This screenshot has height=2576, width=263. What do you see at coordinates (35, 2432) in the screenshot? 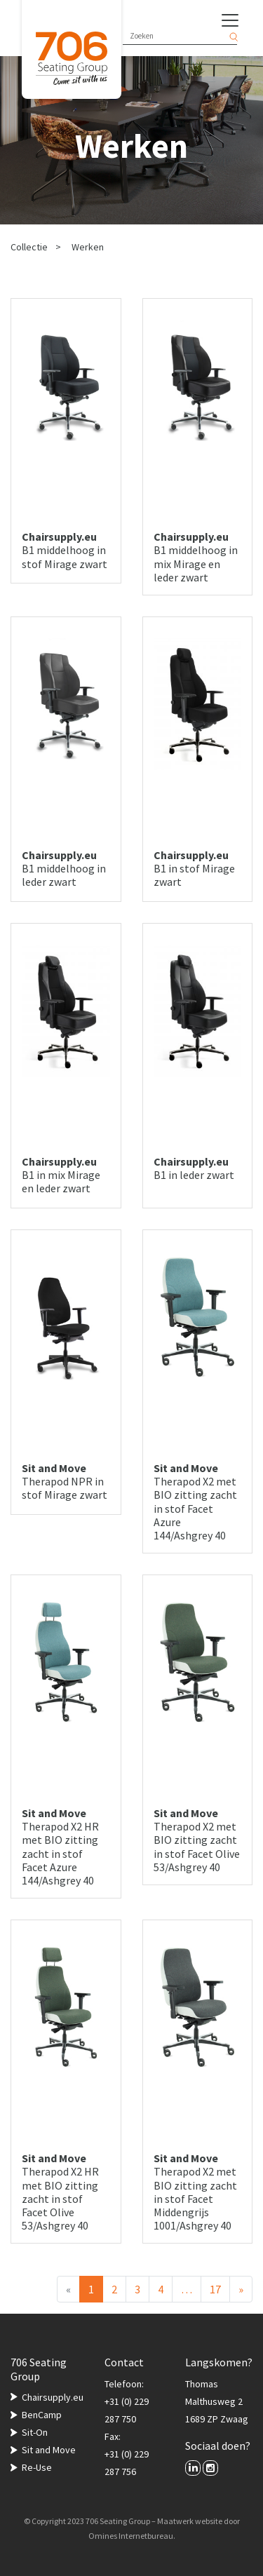
I see `Sit-On` at bounding box center [35, 2432].